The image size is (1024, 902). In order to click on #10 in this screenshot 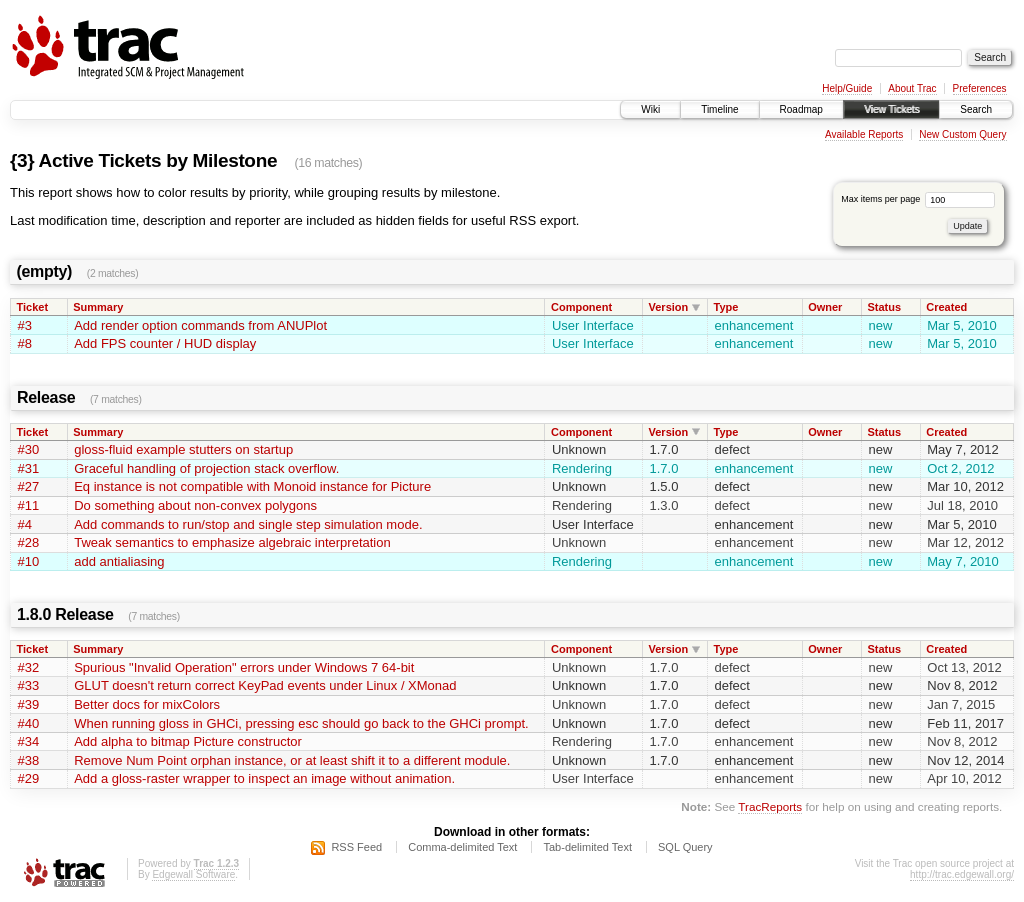, I will do `click(29, 561)`.